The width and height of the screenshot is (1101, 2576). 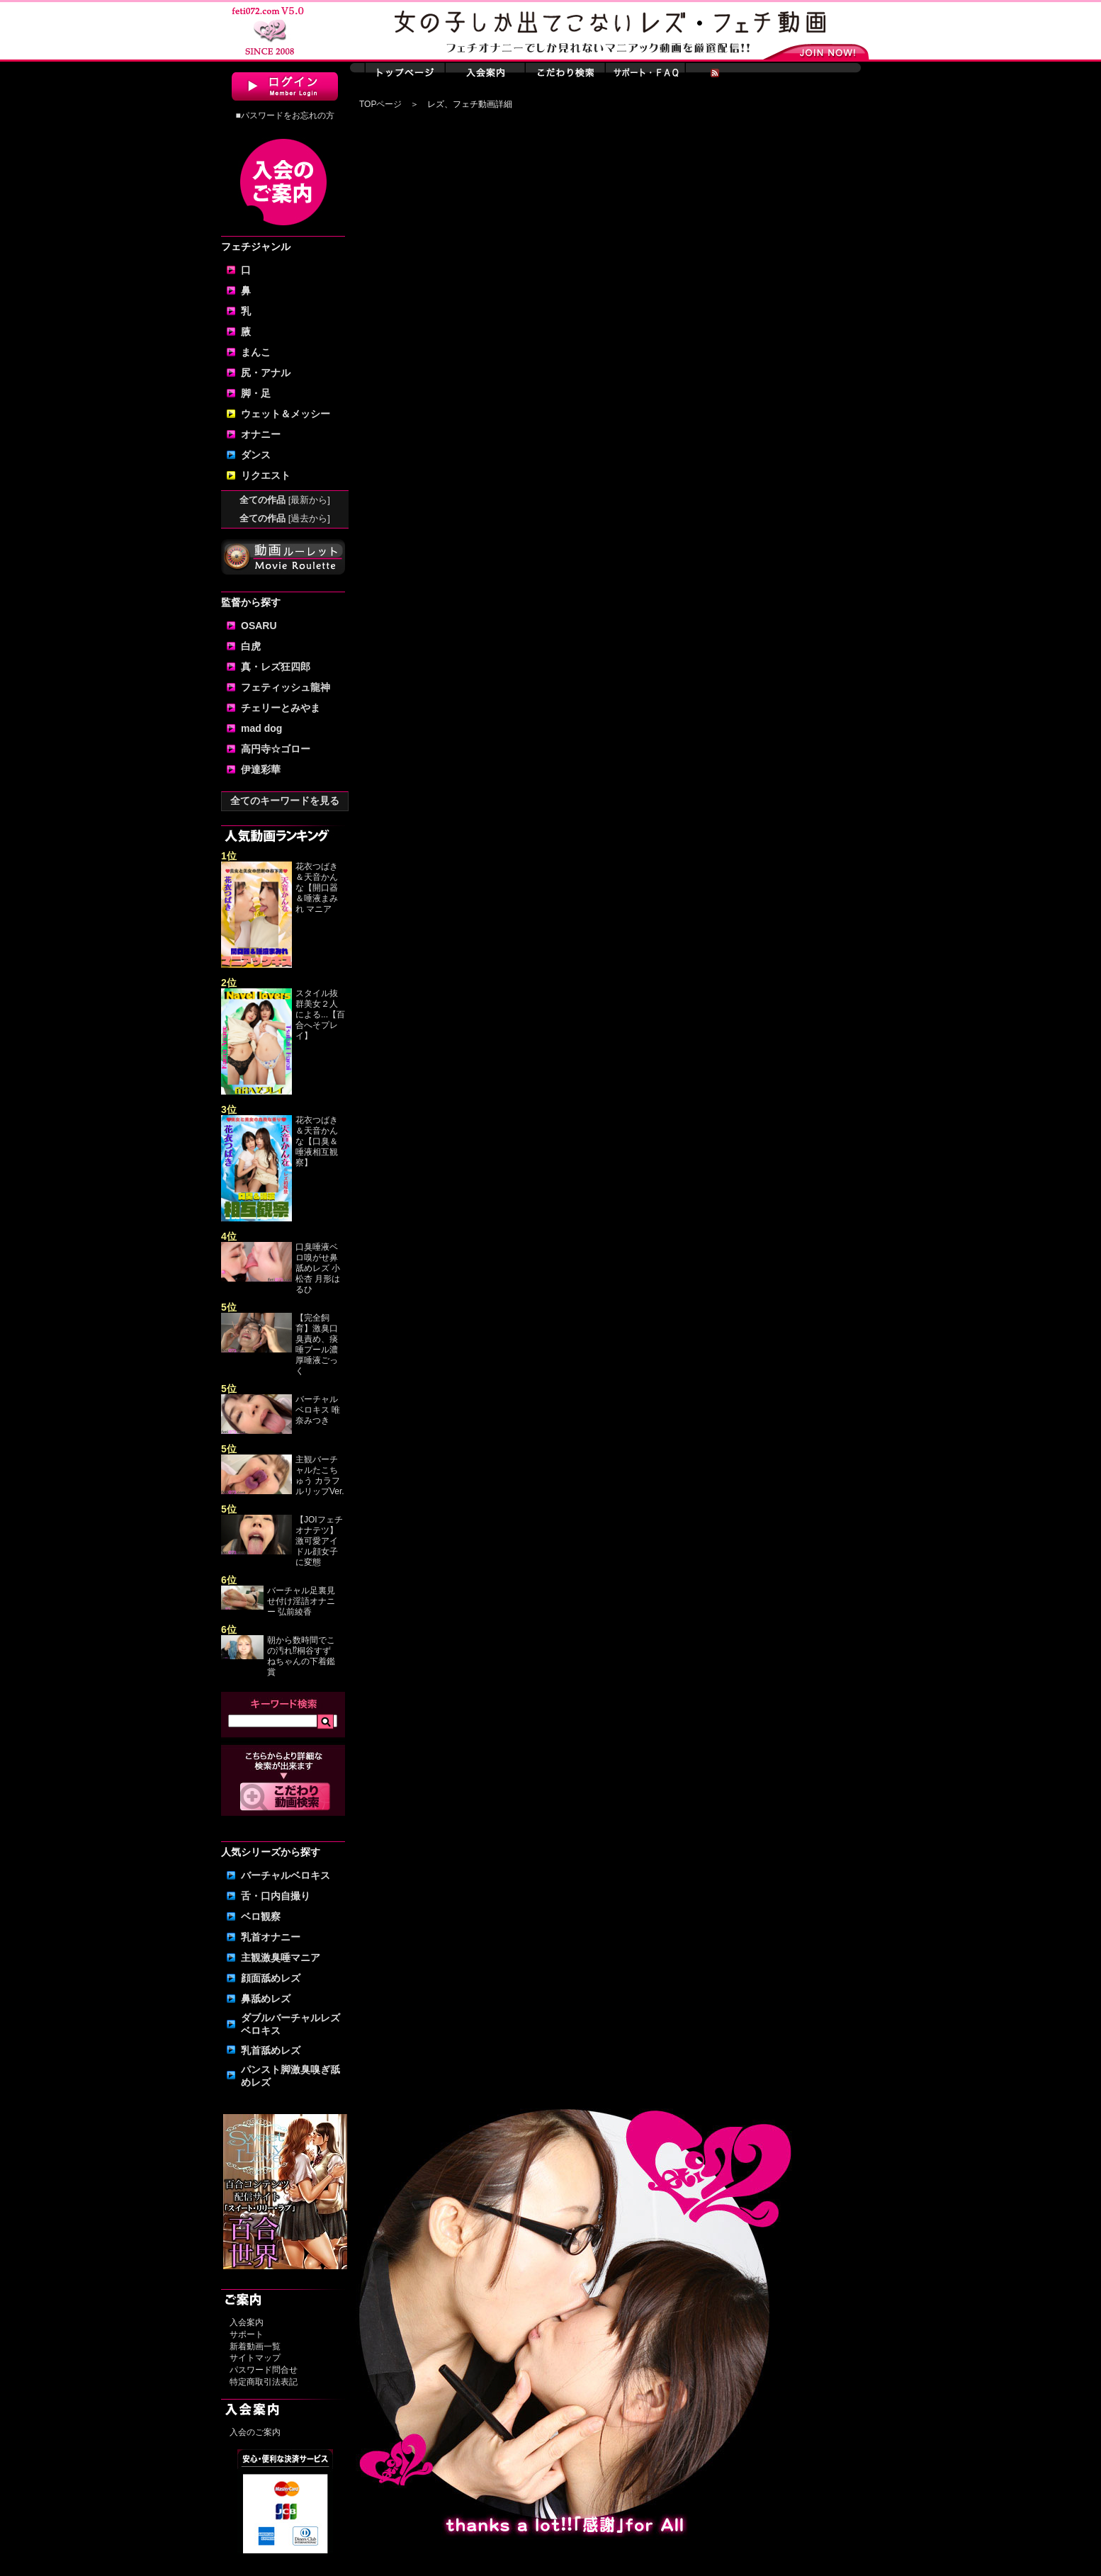 What do you see at coordinates (270, 2050) in the screenshot?
I see `乳首舐めレズ` at bounding box center [270, 2050].